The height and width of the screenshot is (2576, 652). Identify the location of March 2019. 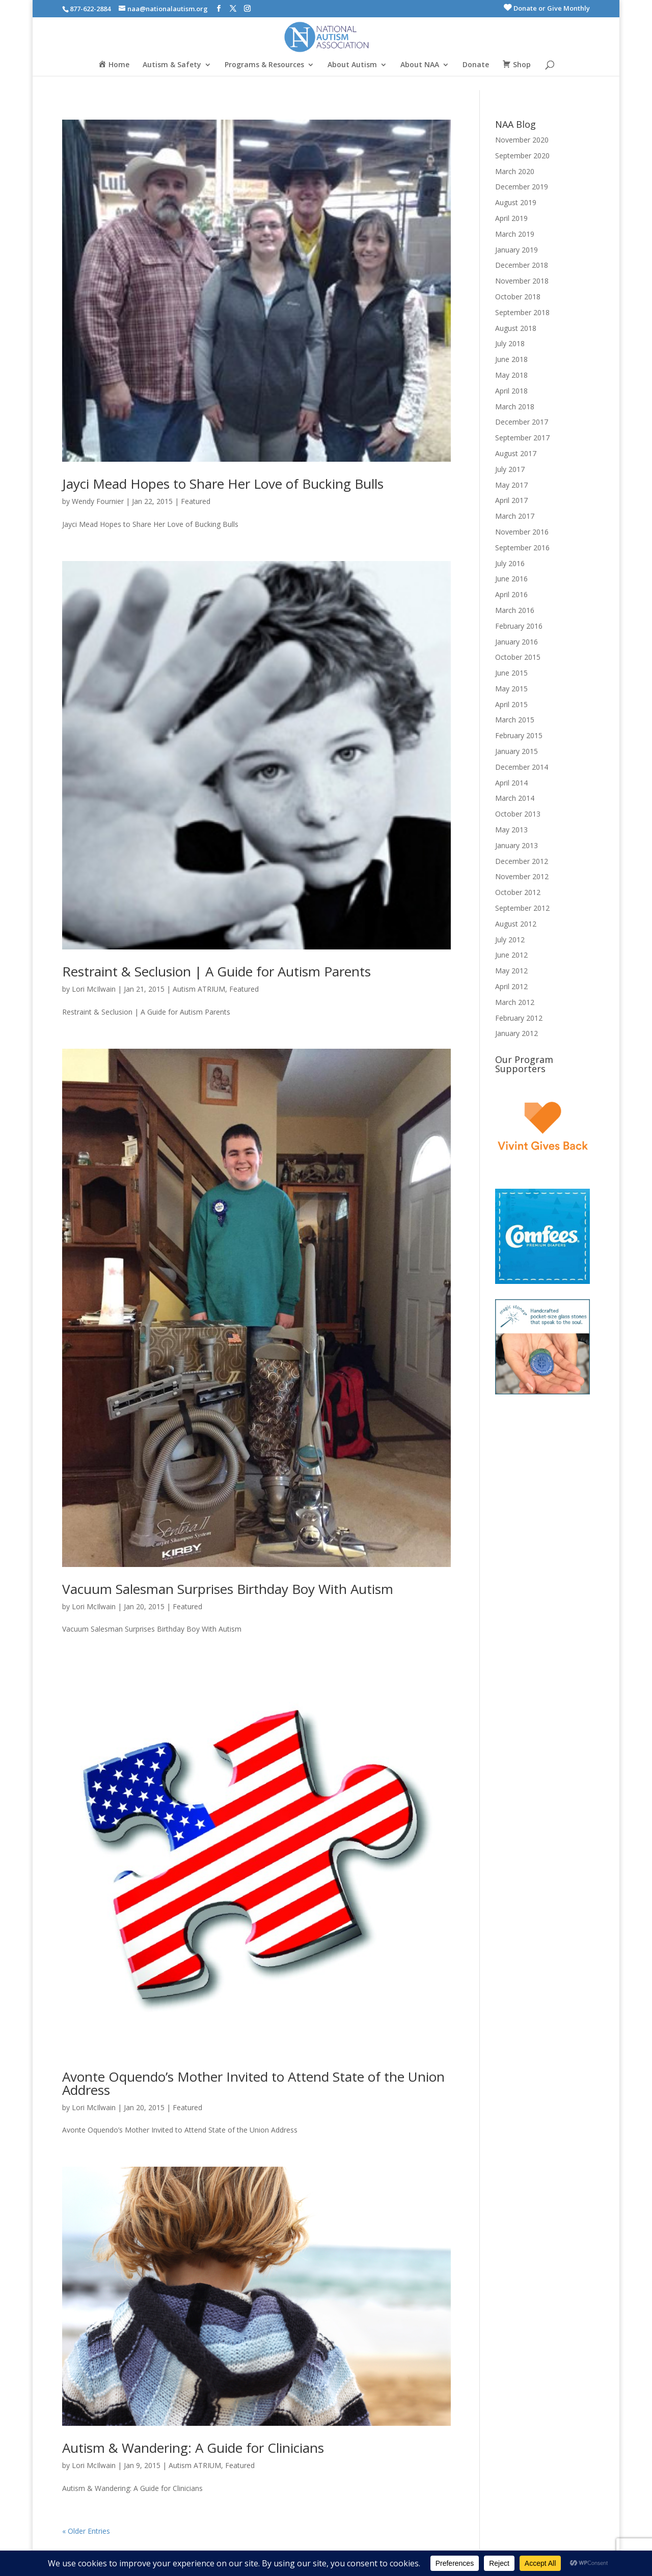
(514, 234).